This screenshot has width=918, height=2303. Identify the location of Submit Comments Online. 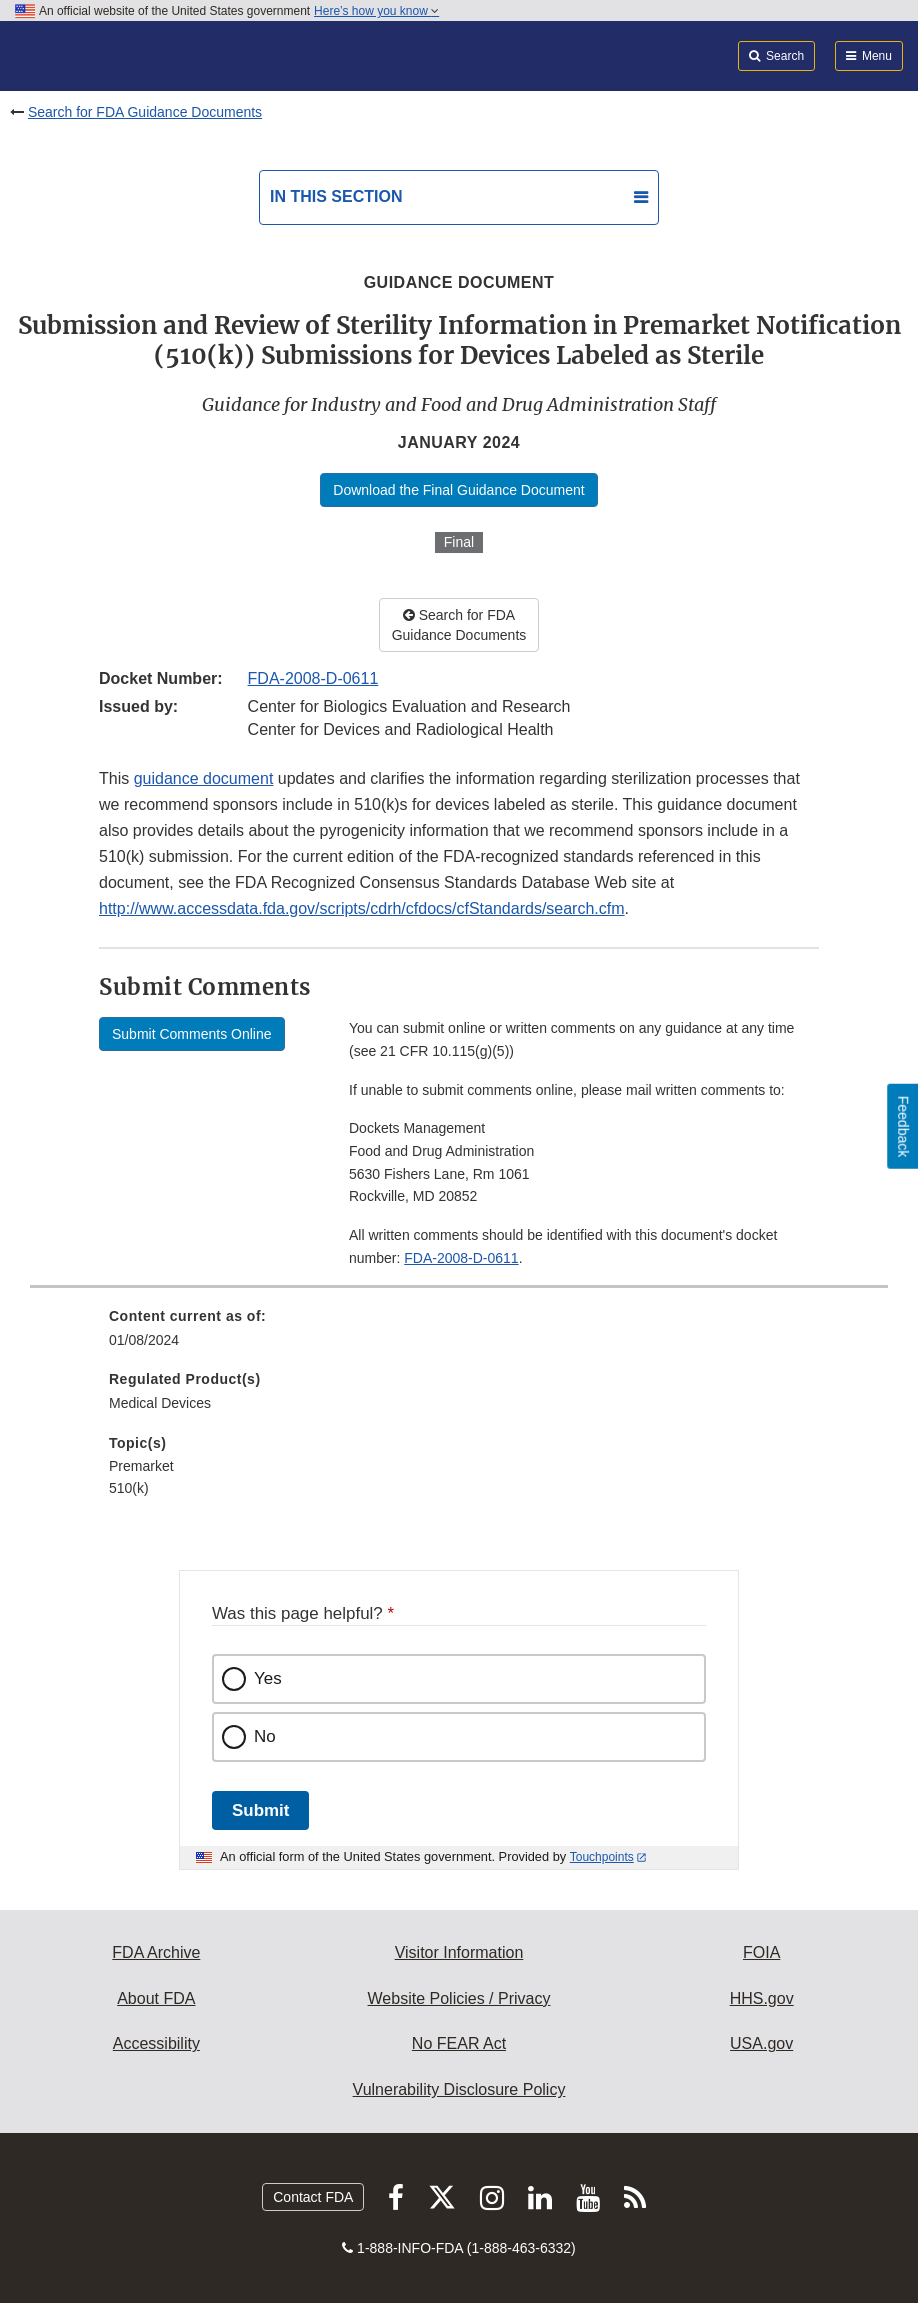
(192, 1034).